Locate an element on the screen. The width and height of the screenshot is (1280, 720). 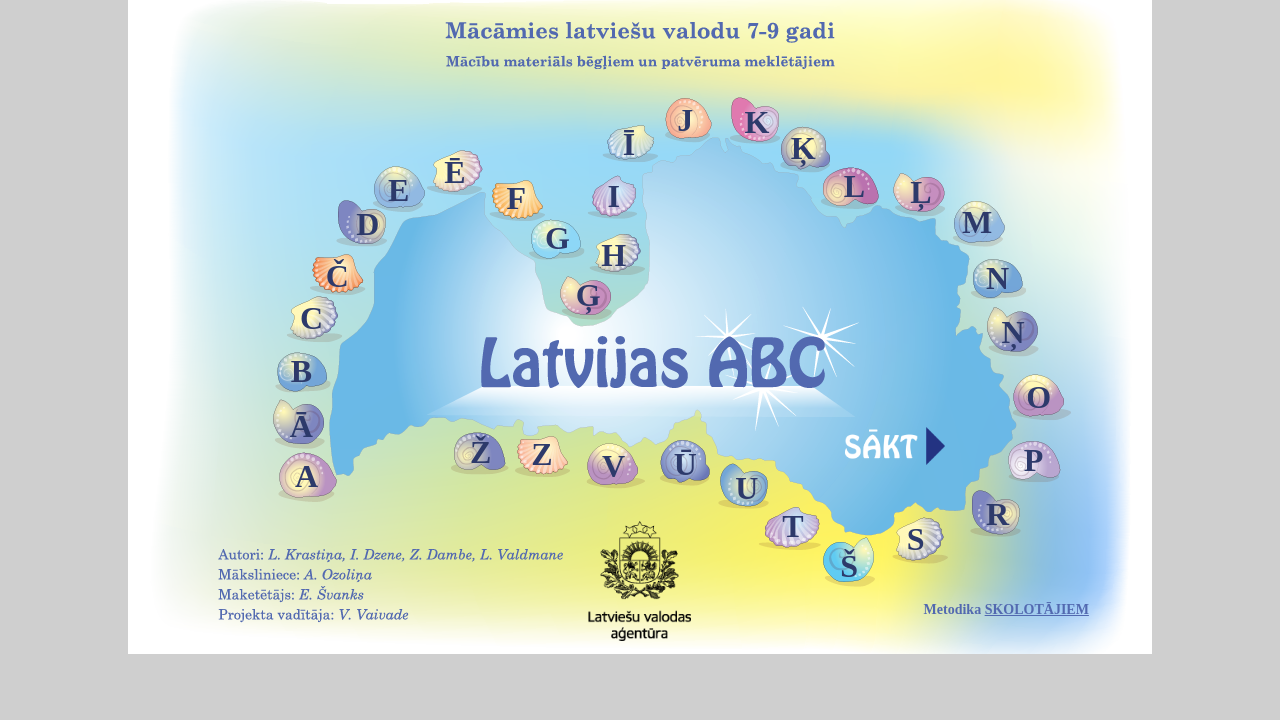
E [button] is located at coordinates (398, 190).